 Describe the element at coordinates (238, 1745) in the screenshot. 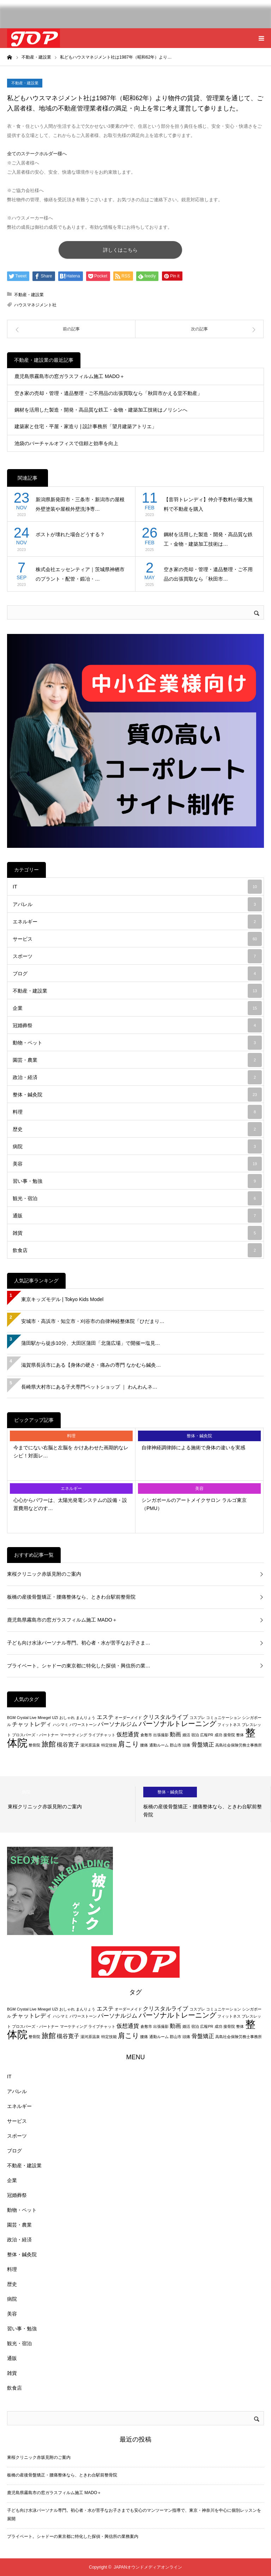

I see `高島社会保険労務士事務所 [高島社会保険労務士事務所 (2個の項目)]` at that location.